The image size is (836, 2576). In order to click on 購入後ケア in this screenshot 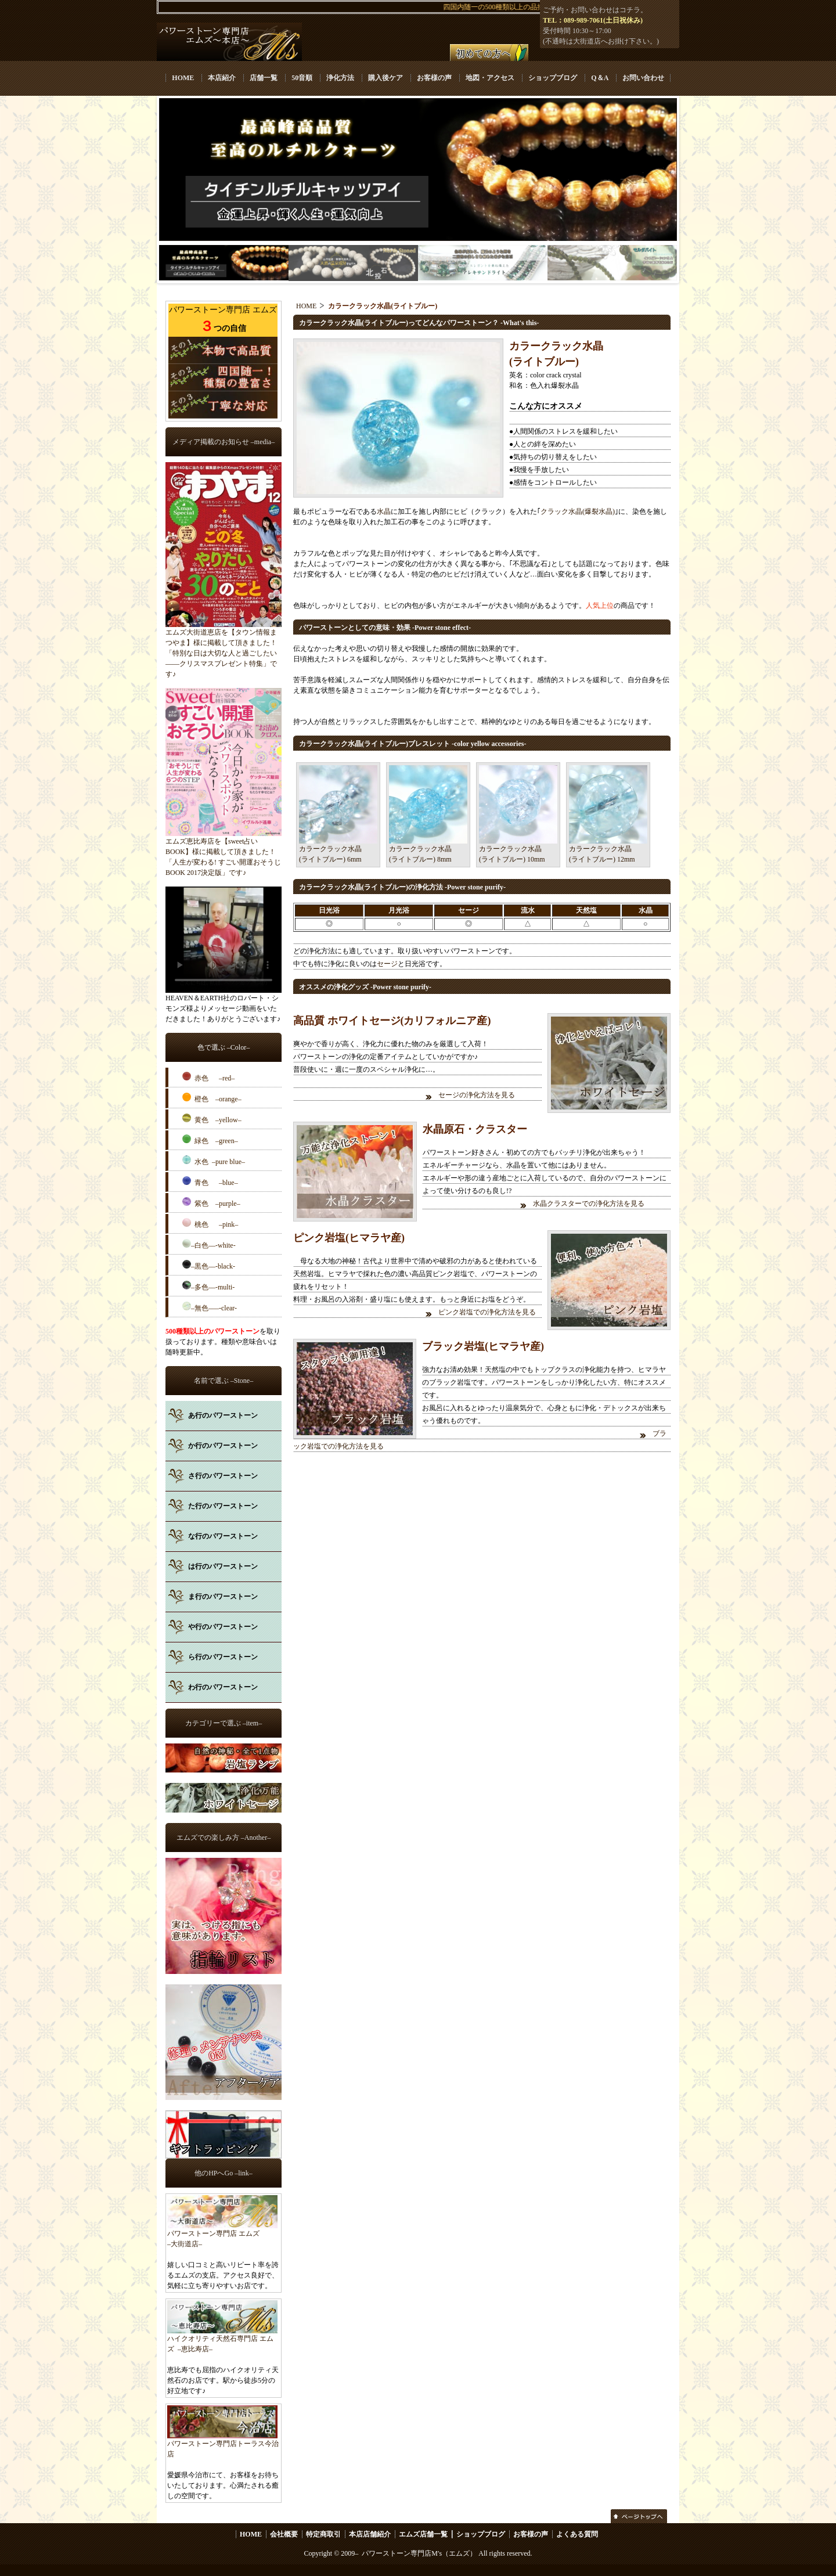, I will do `click(385, 78)`.